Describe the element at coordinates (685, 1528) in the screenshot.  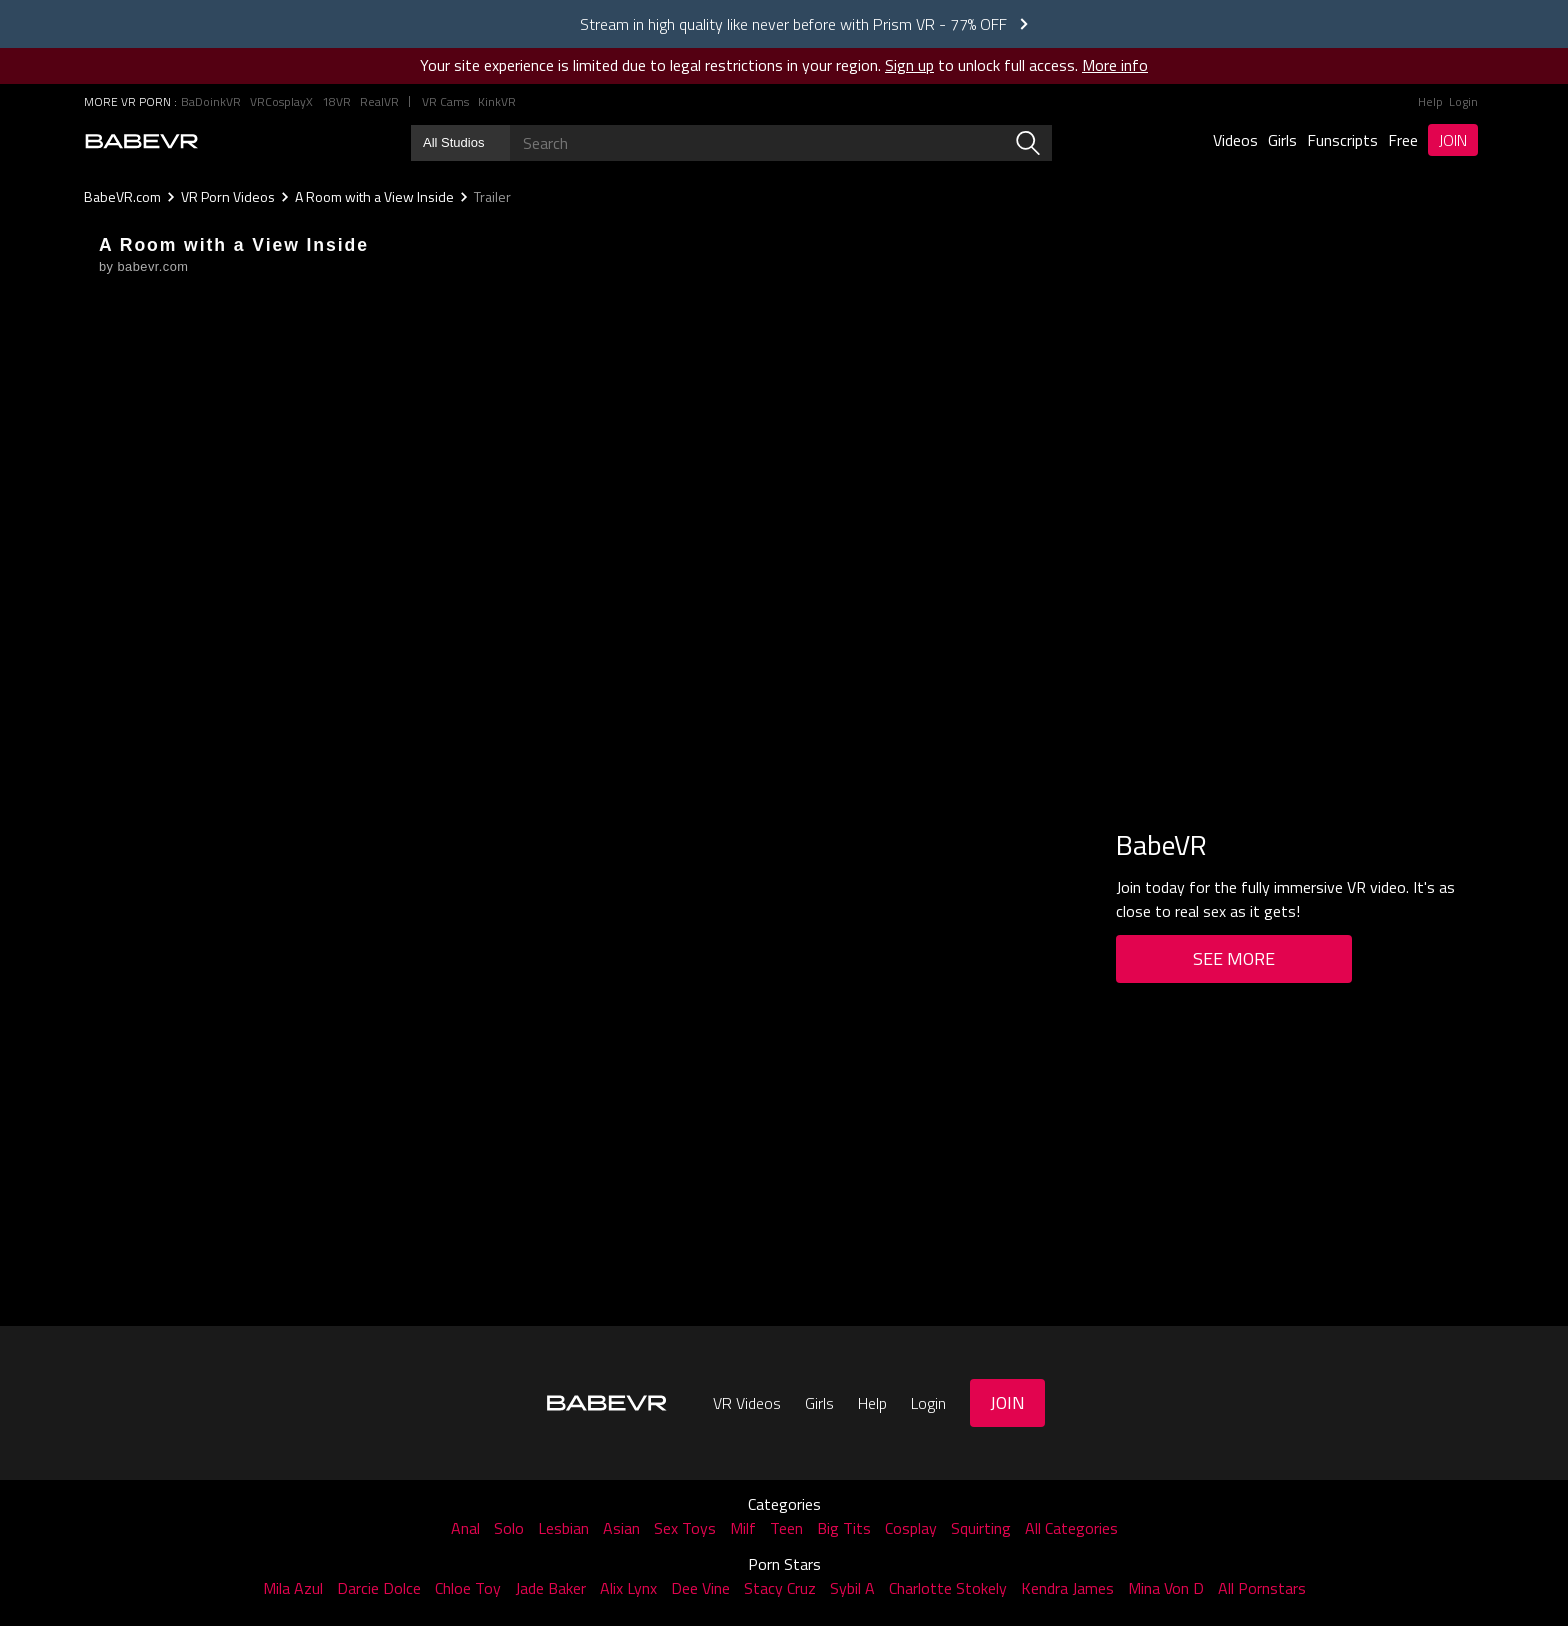
I see `Sex Toys` at that location.